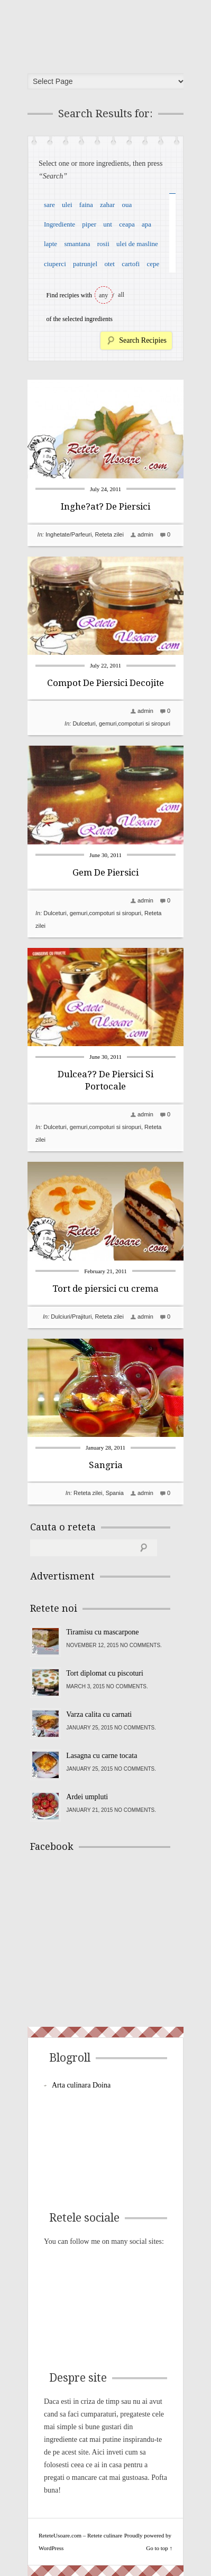 The width and height of the screenshot is (211, 2576). What do you see at coordinates (67, 205) in the screenshot?
I see `ulei` at bounding box center [67, 205].